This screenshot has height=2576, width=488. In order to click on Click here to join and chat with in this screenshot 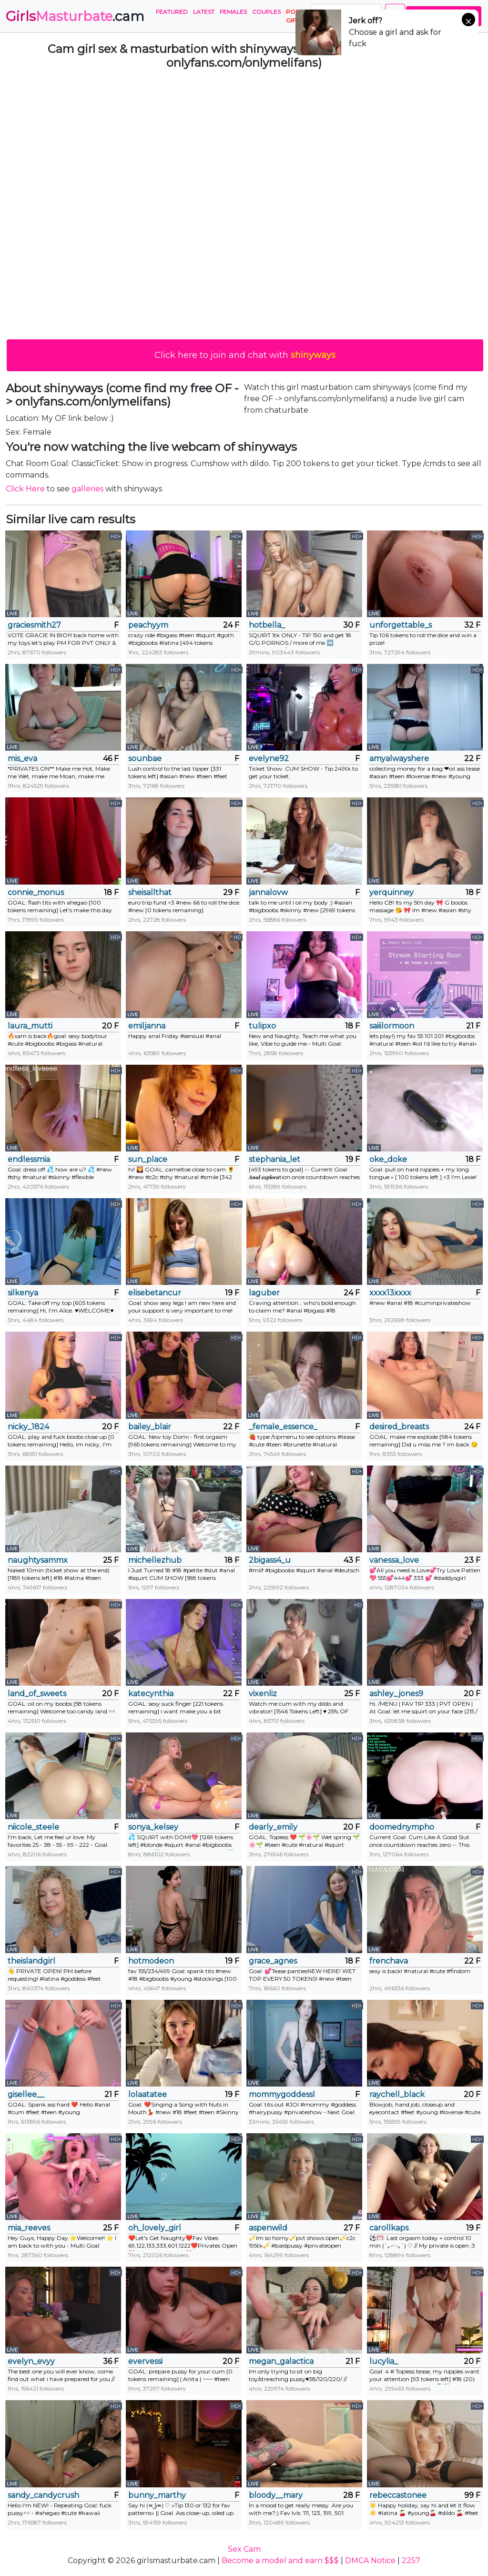, I will do `click(245, 355)`.